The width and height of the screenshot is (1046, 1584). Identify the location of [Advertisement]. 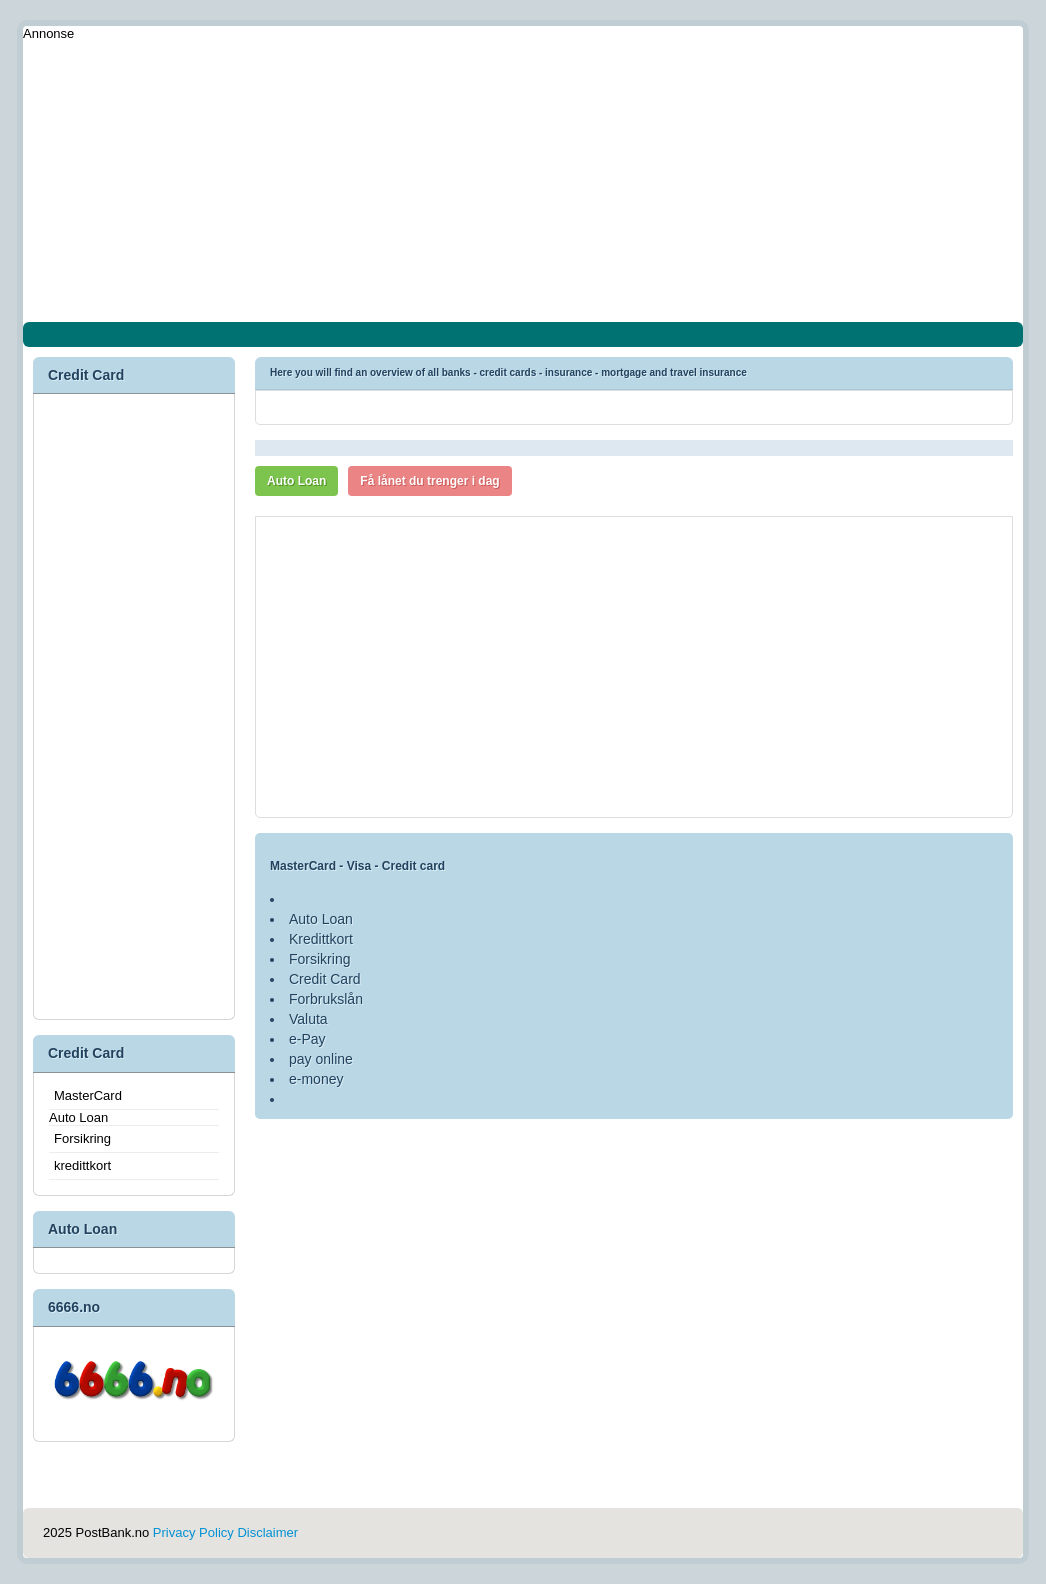
(523, 182).